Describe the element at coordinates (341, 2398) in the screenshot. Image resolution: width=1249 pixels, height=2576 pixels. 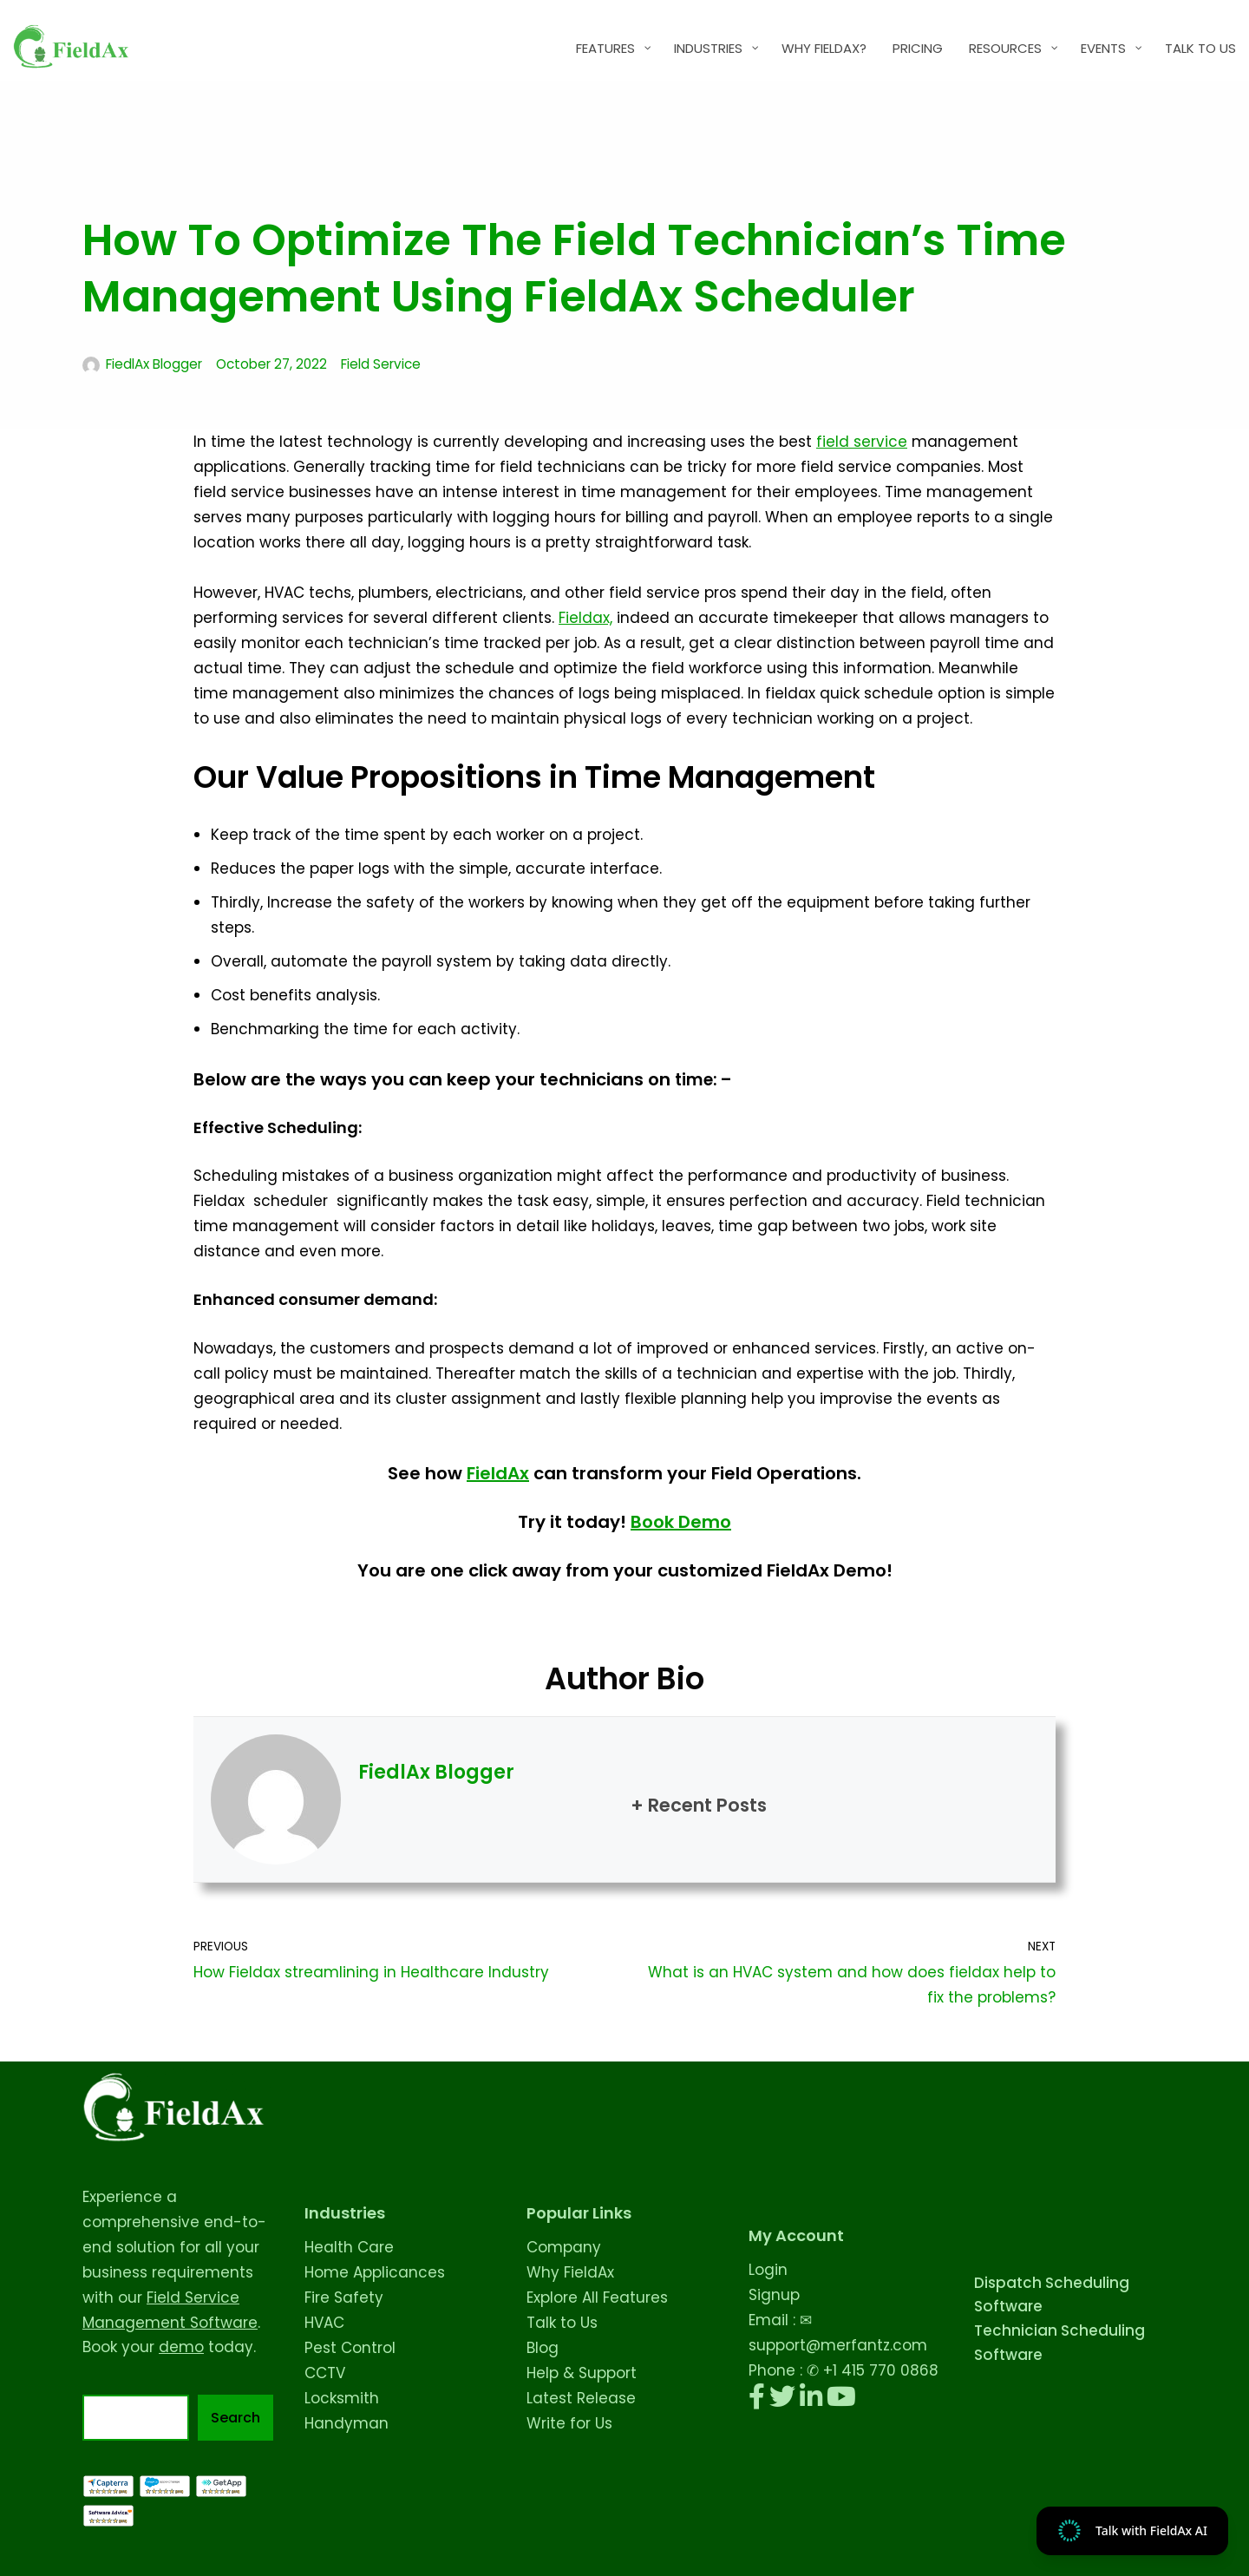
I see `Locksmith` at that location.